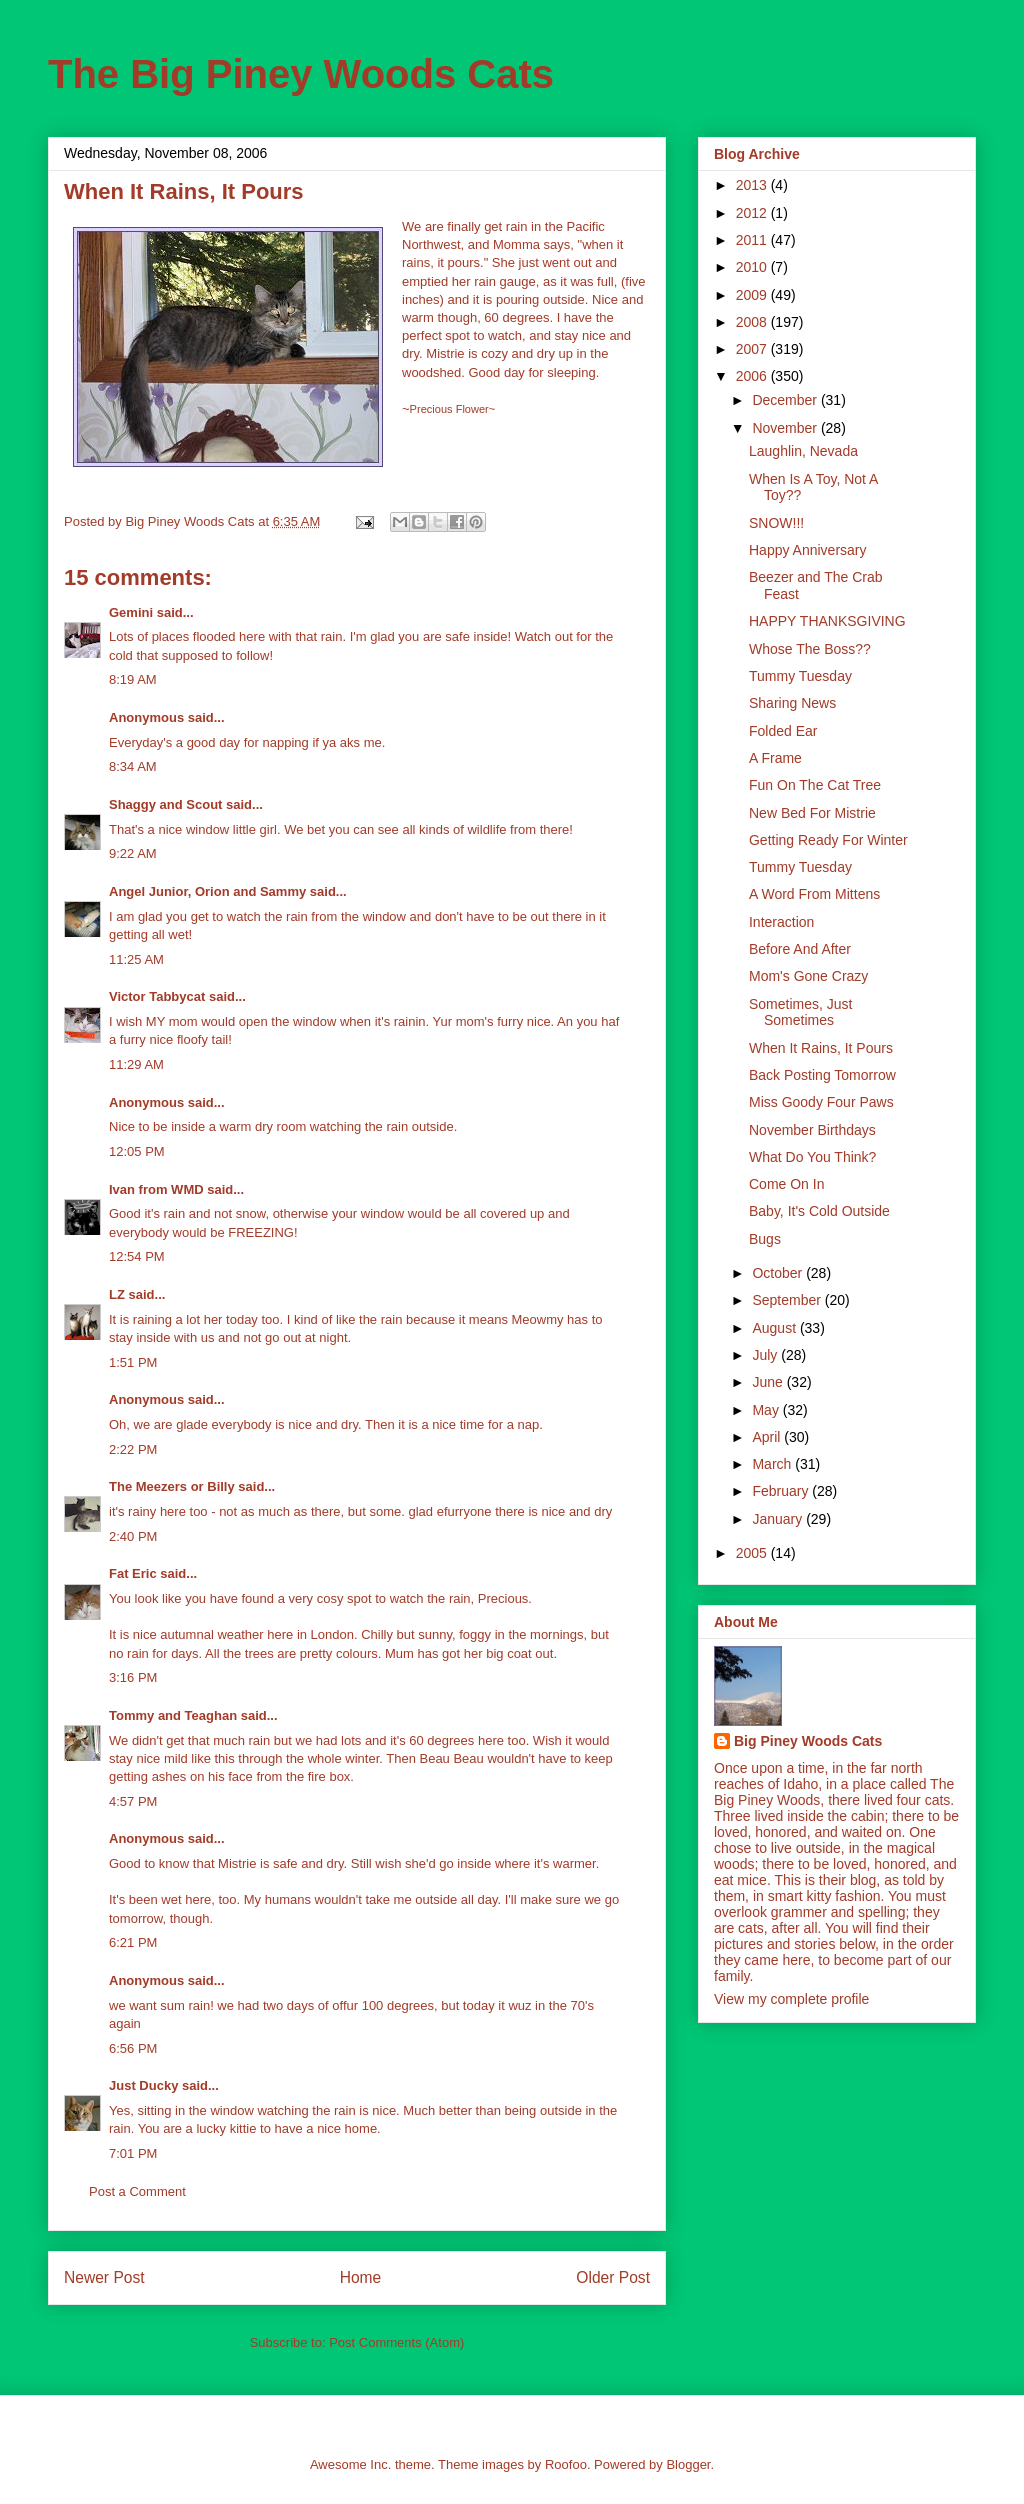 The image size is (1024, 2504). I want to click on May, so click(767, 1410).